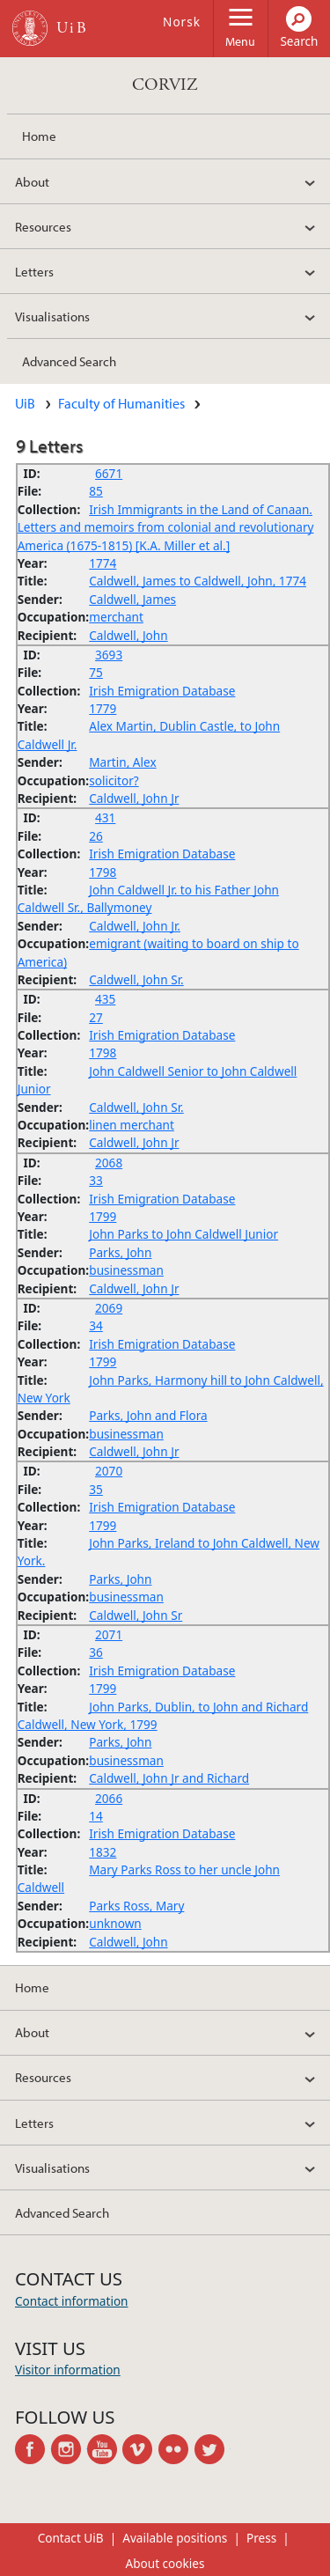 Image resolution: width=330 pixels, height=2576 pixels. I want to click on linen merchant, so click(131, 1124).